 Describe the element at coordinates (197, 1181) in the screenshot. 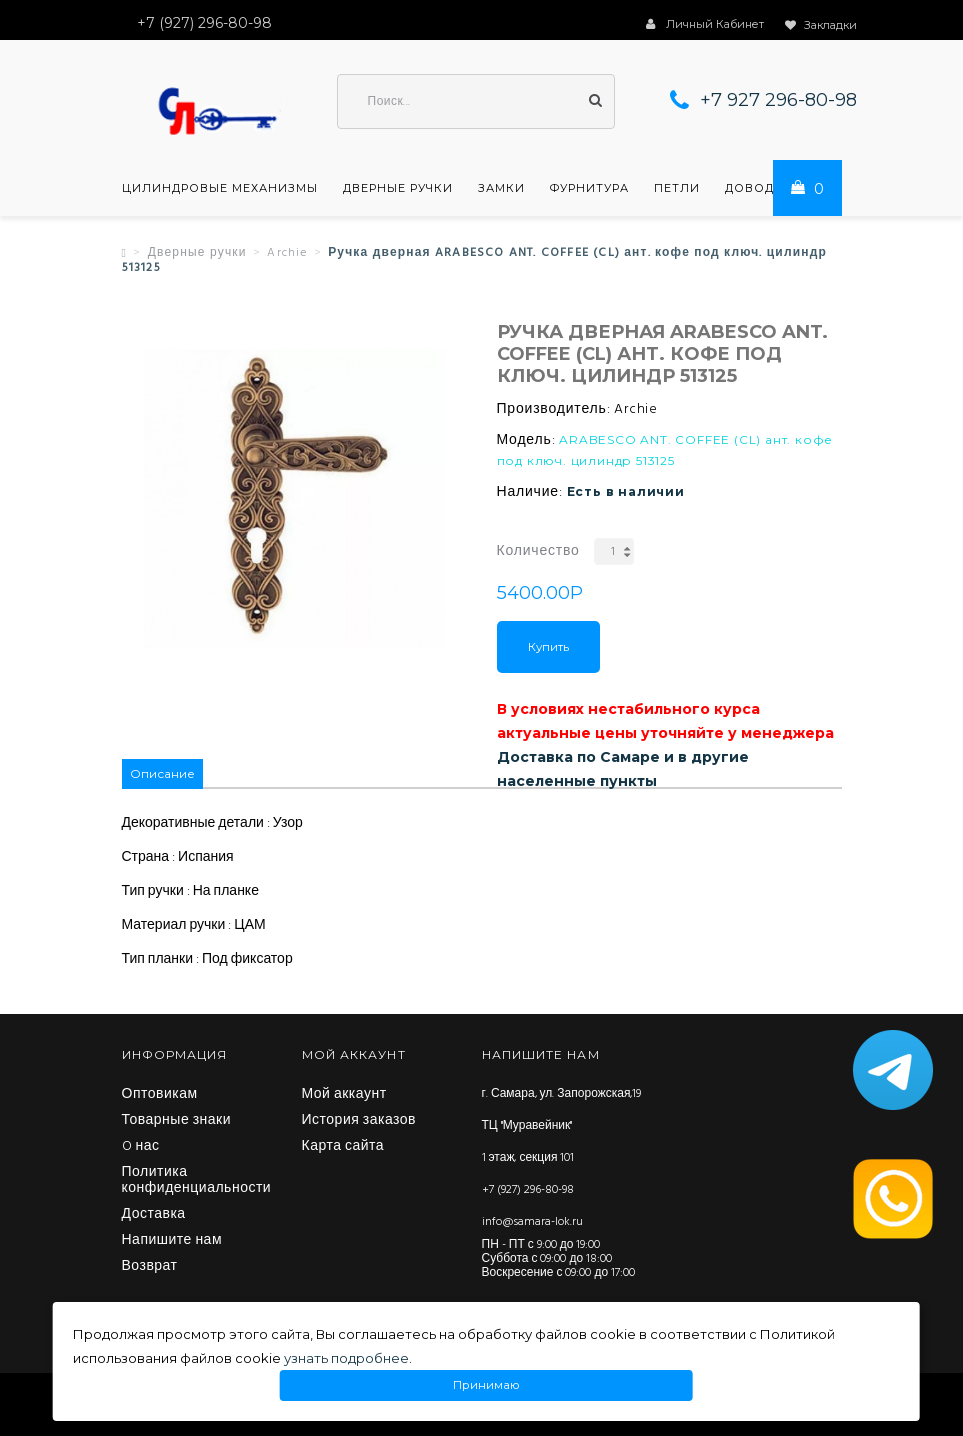

I see `Политика конфиденциальности` at that location.